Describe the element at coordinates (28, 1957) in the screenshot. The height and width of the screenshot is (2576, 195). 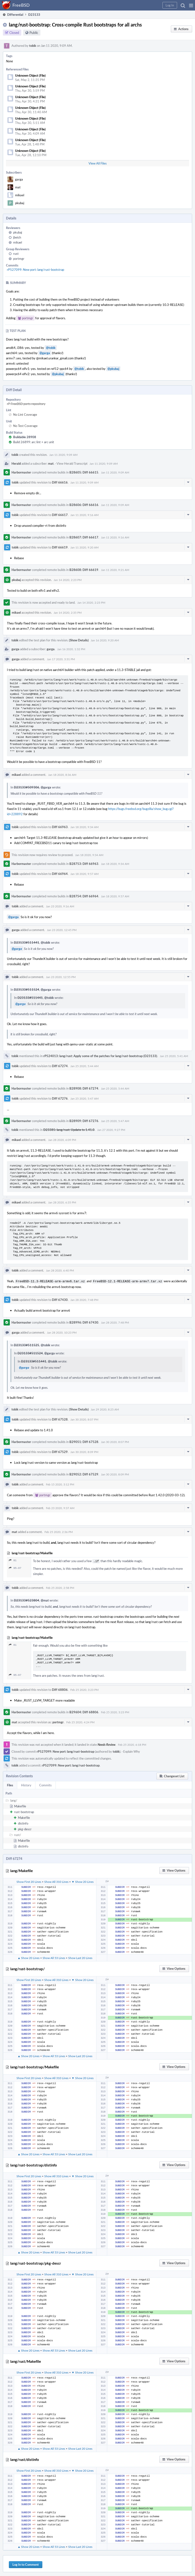
I see `▲ Show 20 Lines` at that location.